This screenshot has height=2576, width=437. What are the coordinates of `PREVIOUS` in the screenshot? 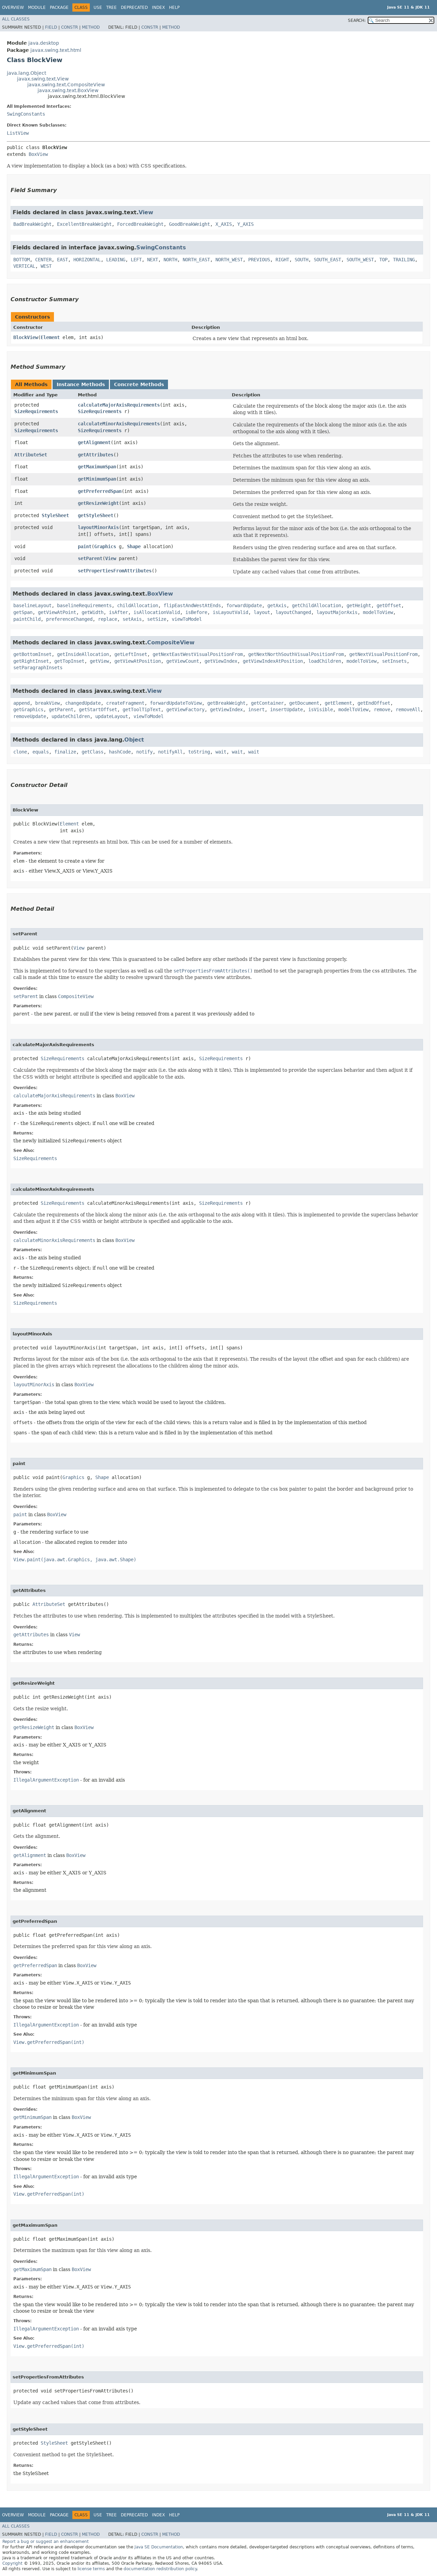 It's located at (259, 259).